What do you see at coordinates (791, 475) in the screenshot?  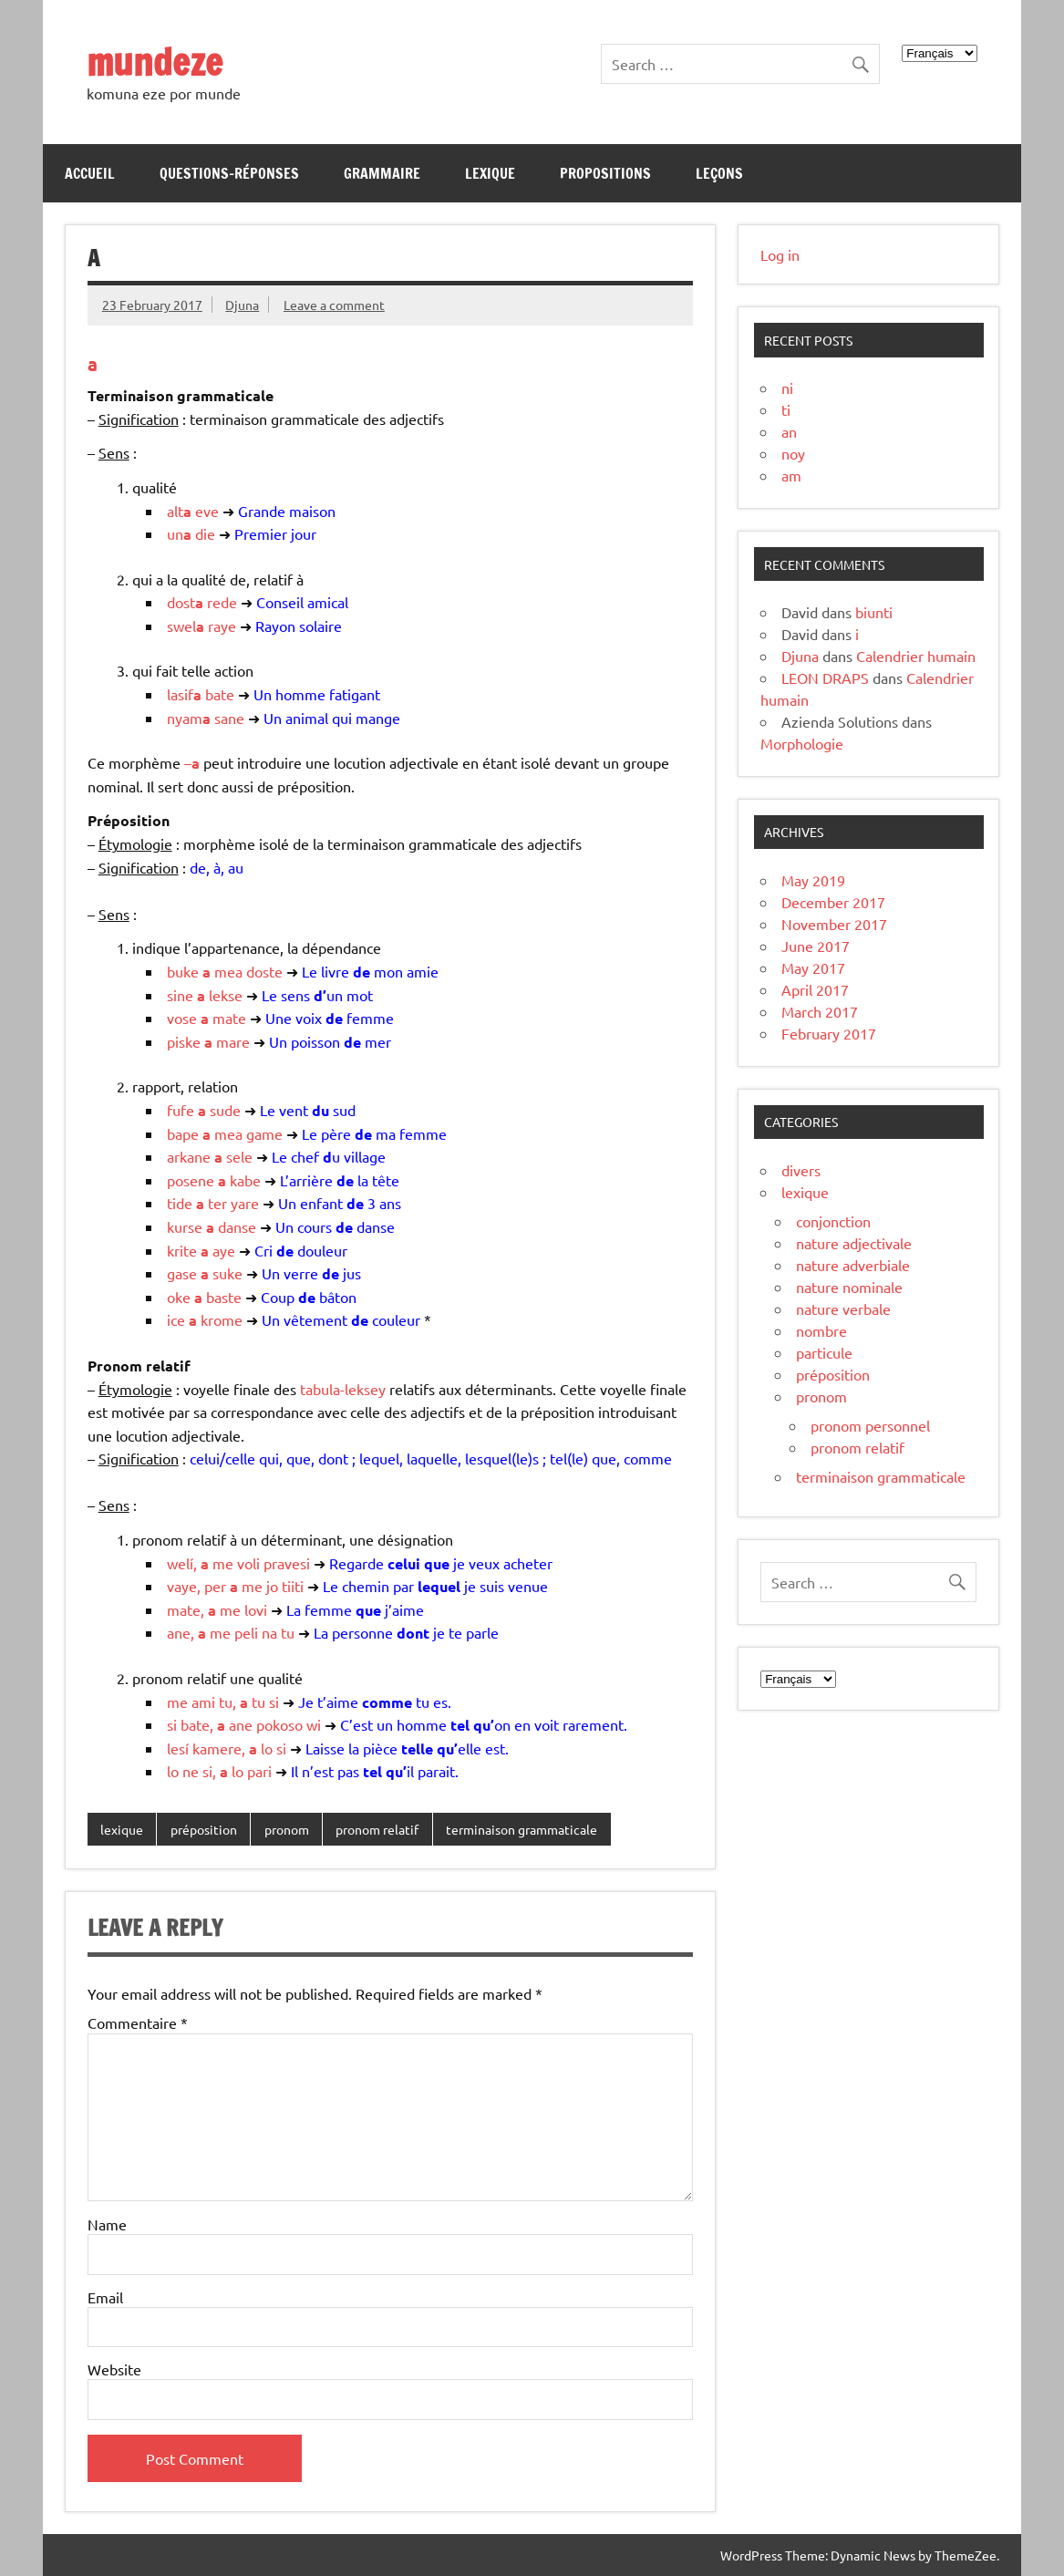 I see `am` at bounding box center [791, 475].